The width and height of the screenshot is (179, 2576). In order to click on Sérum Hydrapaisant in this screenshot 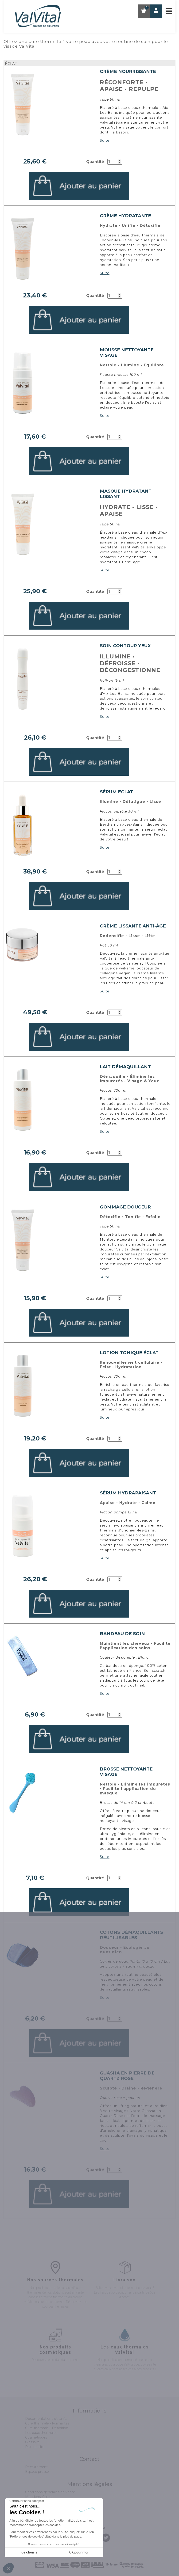, I will do `click(128, 1493)`.